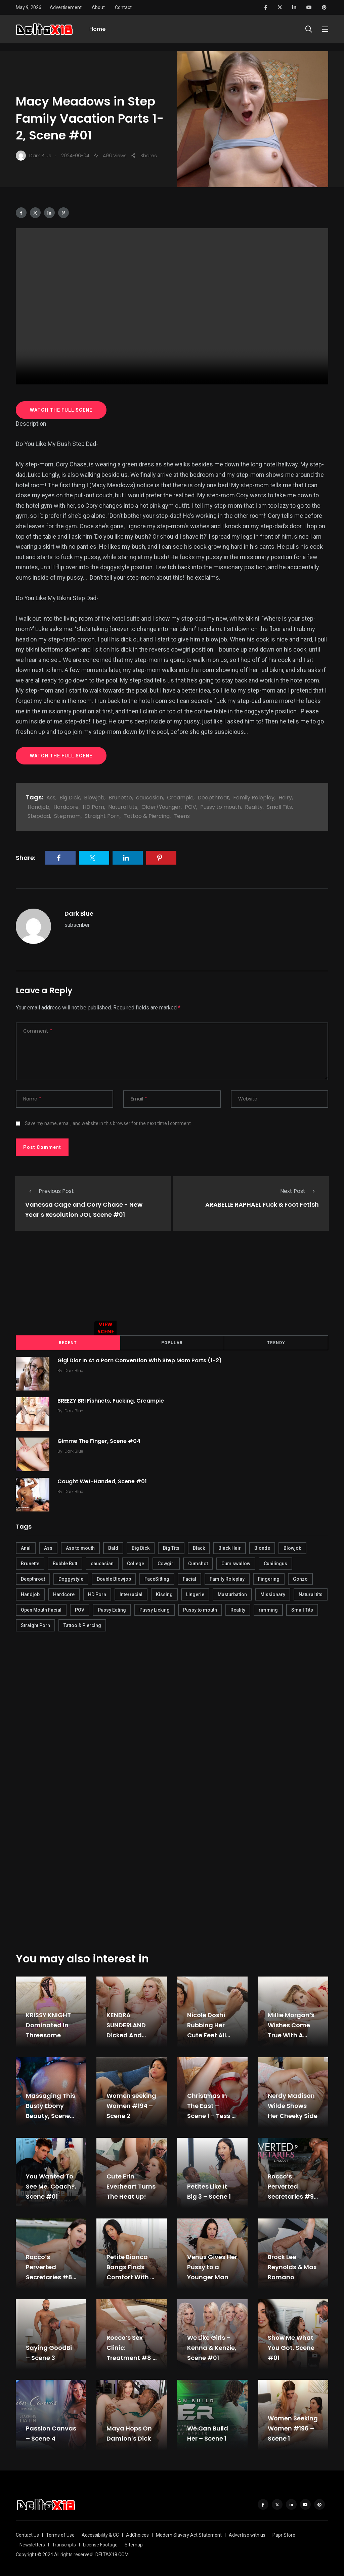  What do you see at coordinates (180, 797) in the screenshot?
I see `Creampie` at bounding box center [180, 797].